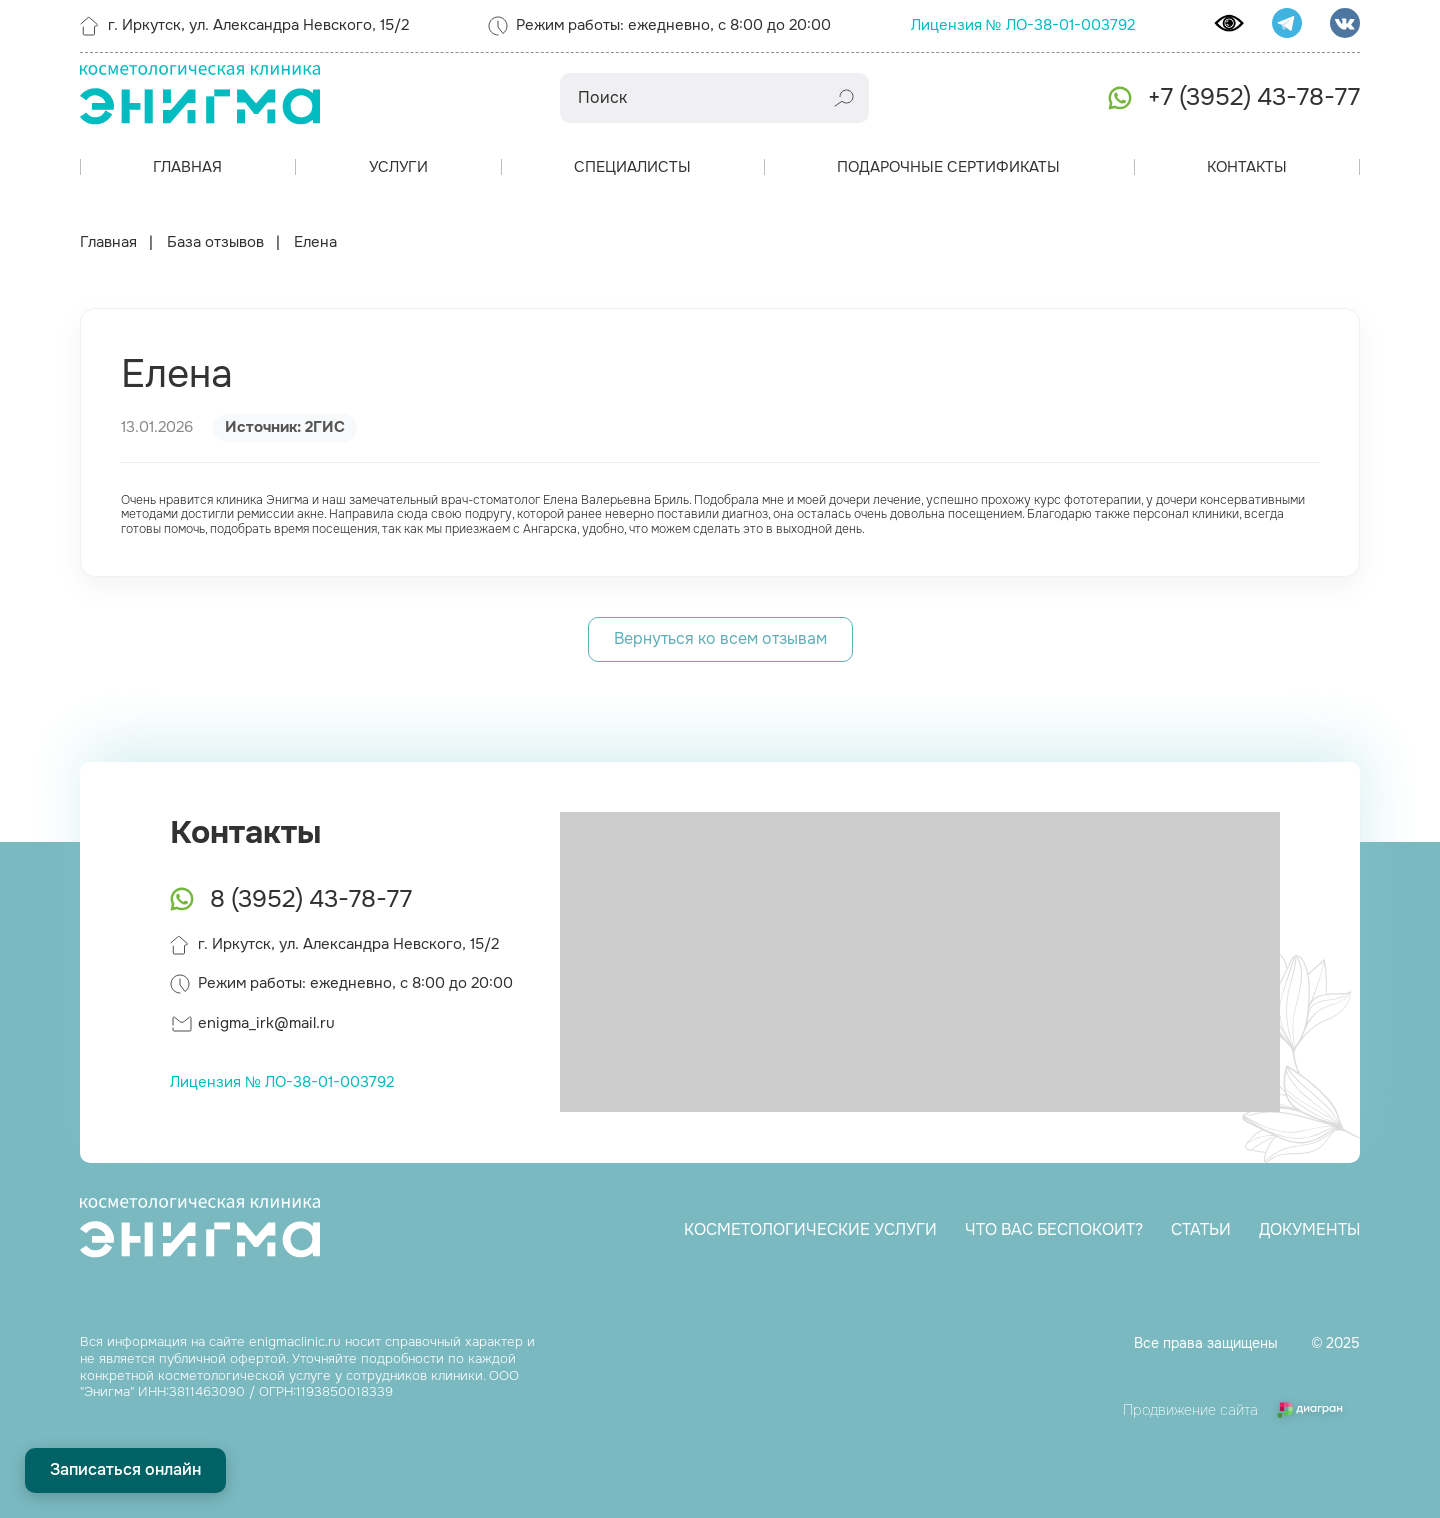  I want to click on Вернуться ко всем отзывам, so click(720, 638).